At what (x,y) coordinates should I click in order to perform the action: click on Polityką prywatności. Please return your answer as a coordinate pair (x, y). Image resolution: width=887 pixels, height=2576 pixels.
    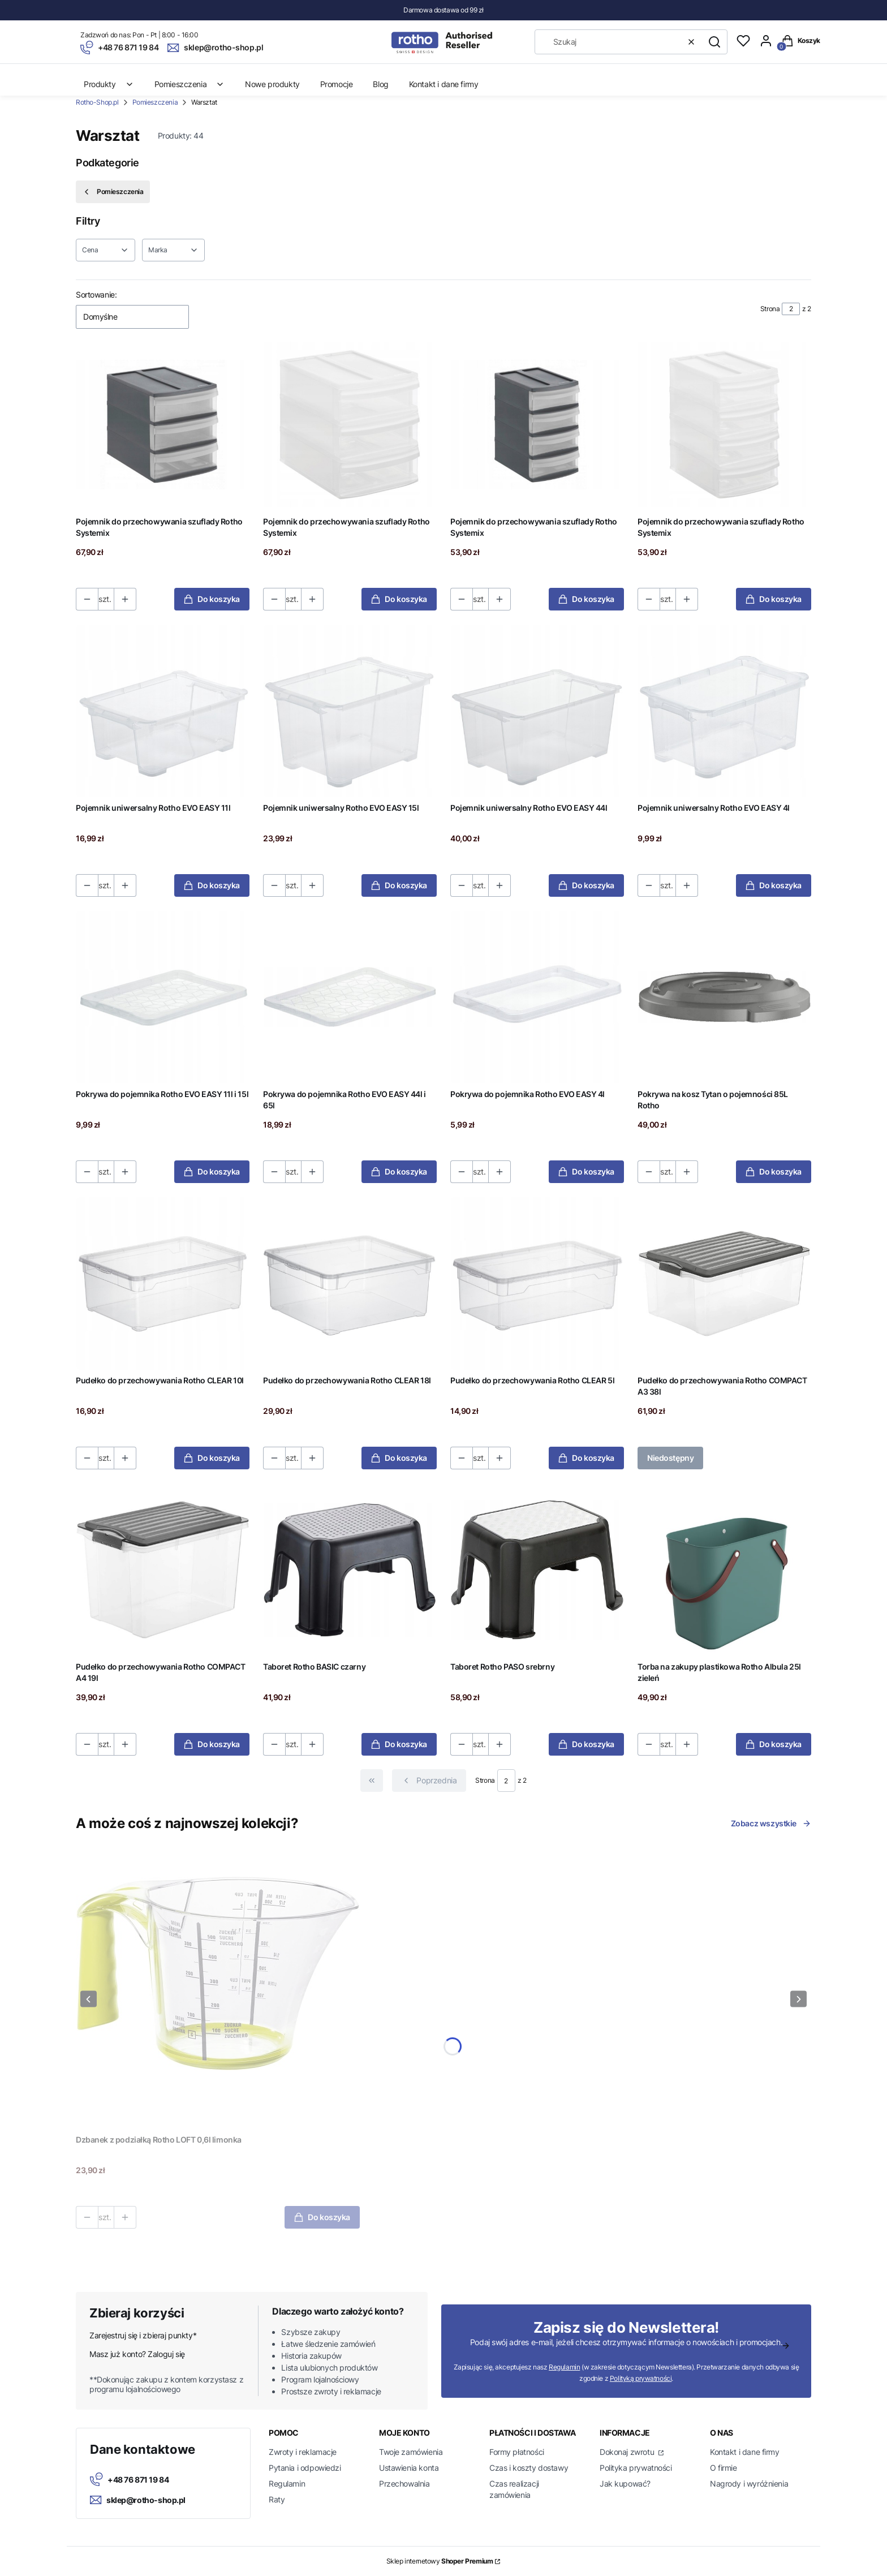
    Looking at the image, I should click on (641, 2378).